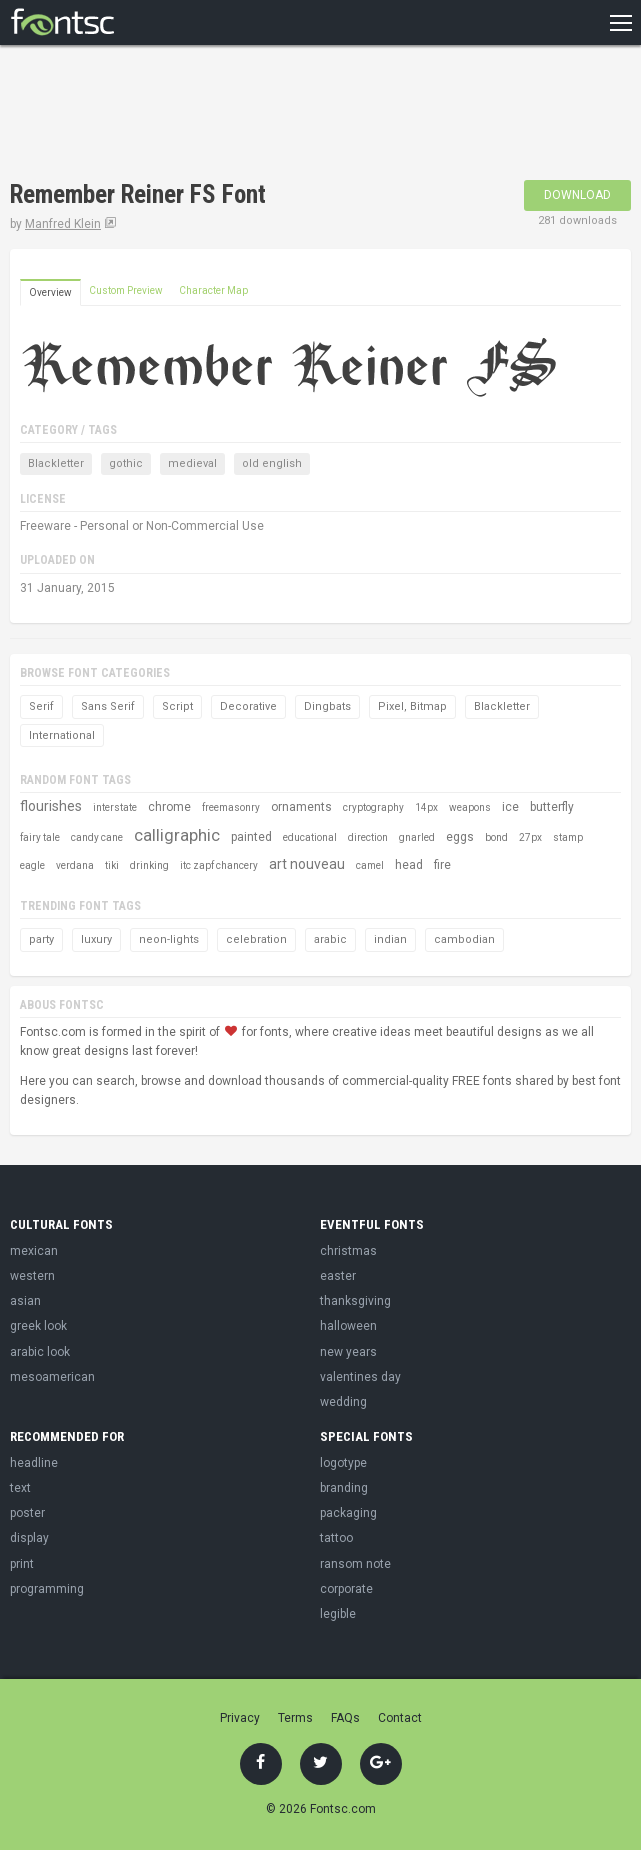 The height and width of the screenshot is (1850, 641). I want to click on thanksgiving, so click(355, 1301).